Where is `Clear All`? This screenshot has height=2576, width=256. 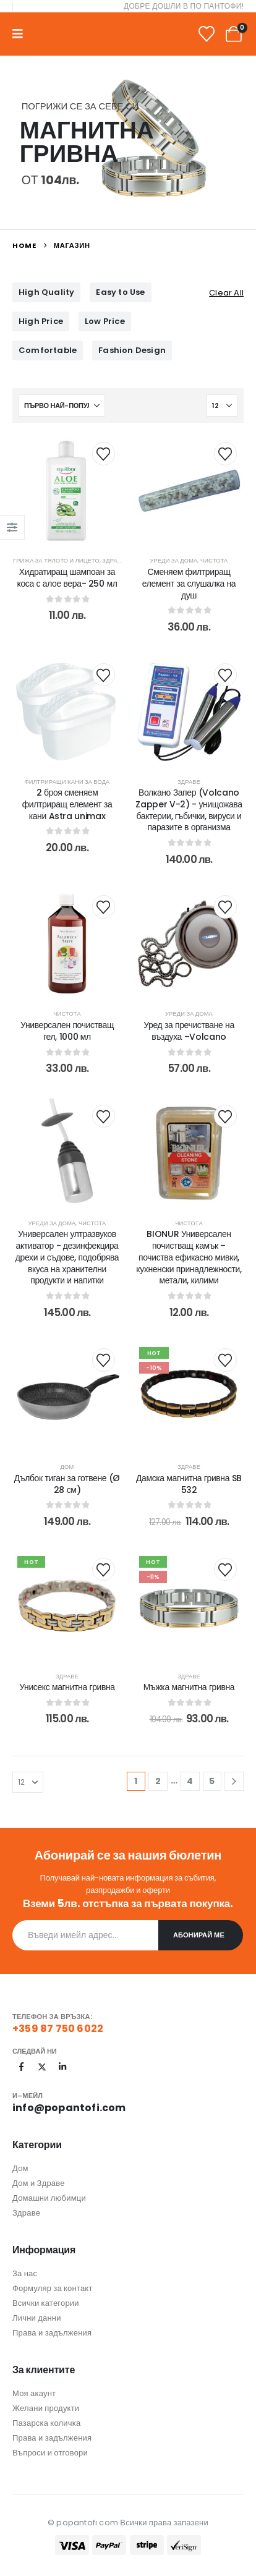 Clear All is located at coordinates (226, 293).